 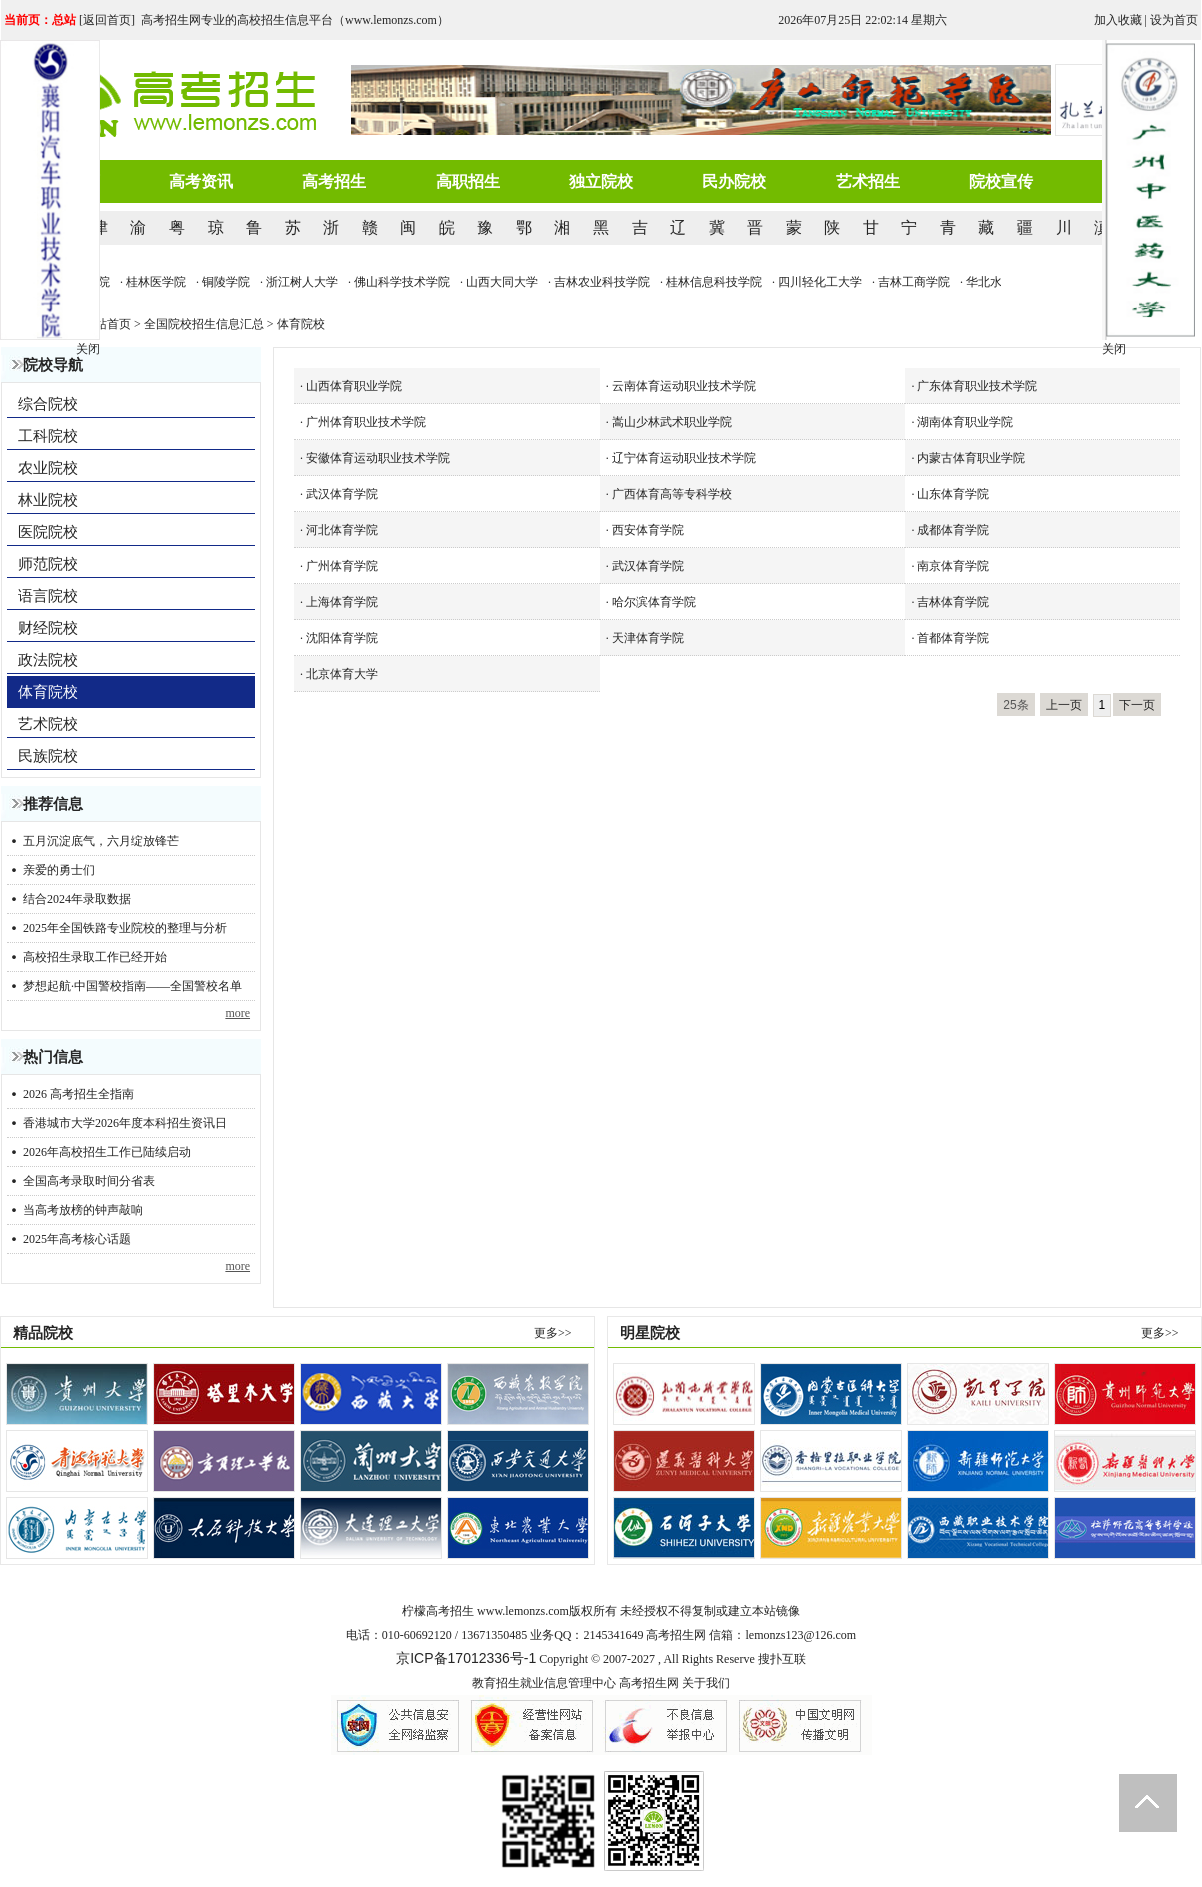 I want to click on 云南体育运动职业技术学院, so click(x=684, y=386).